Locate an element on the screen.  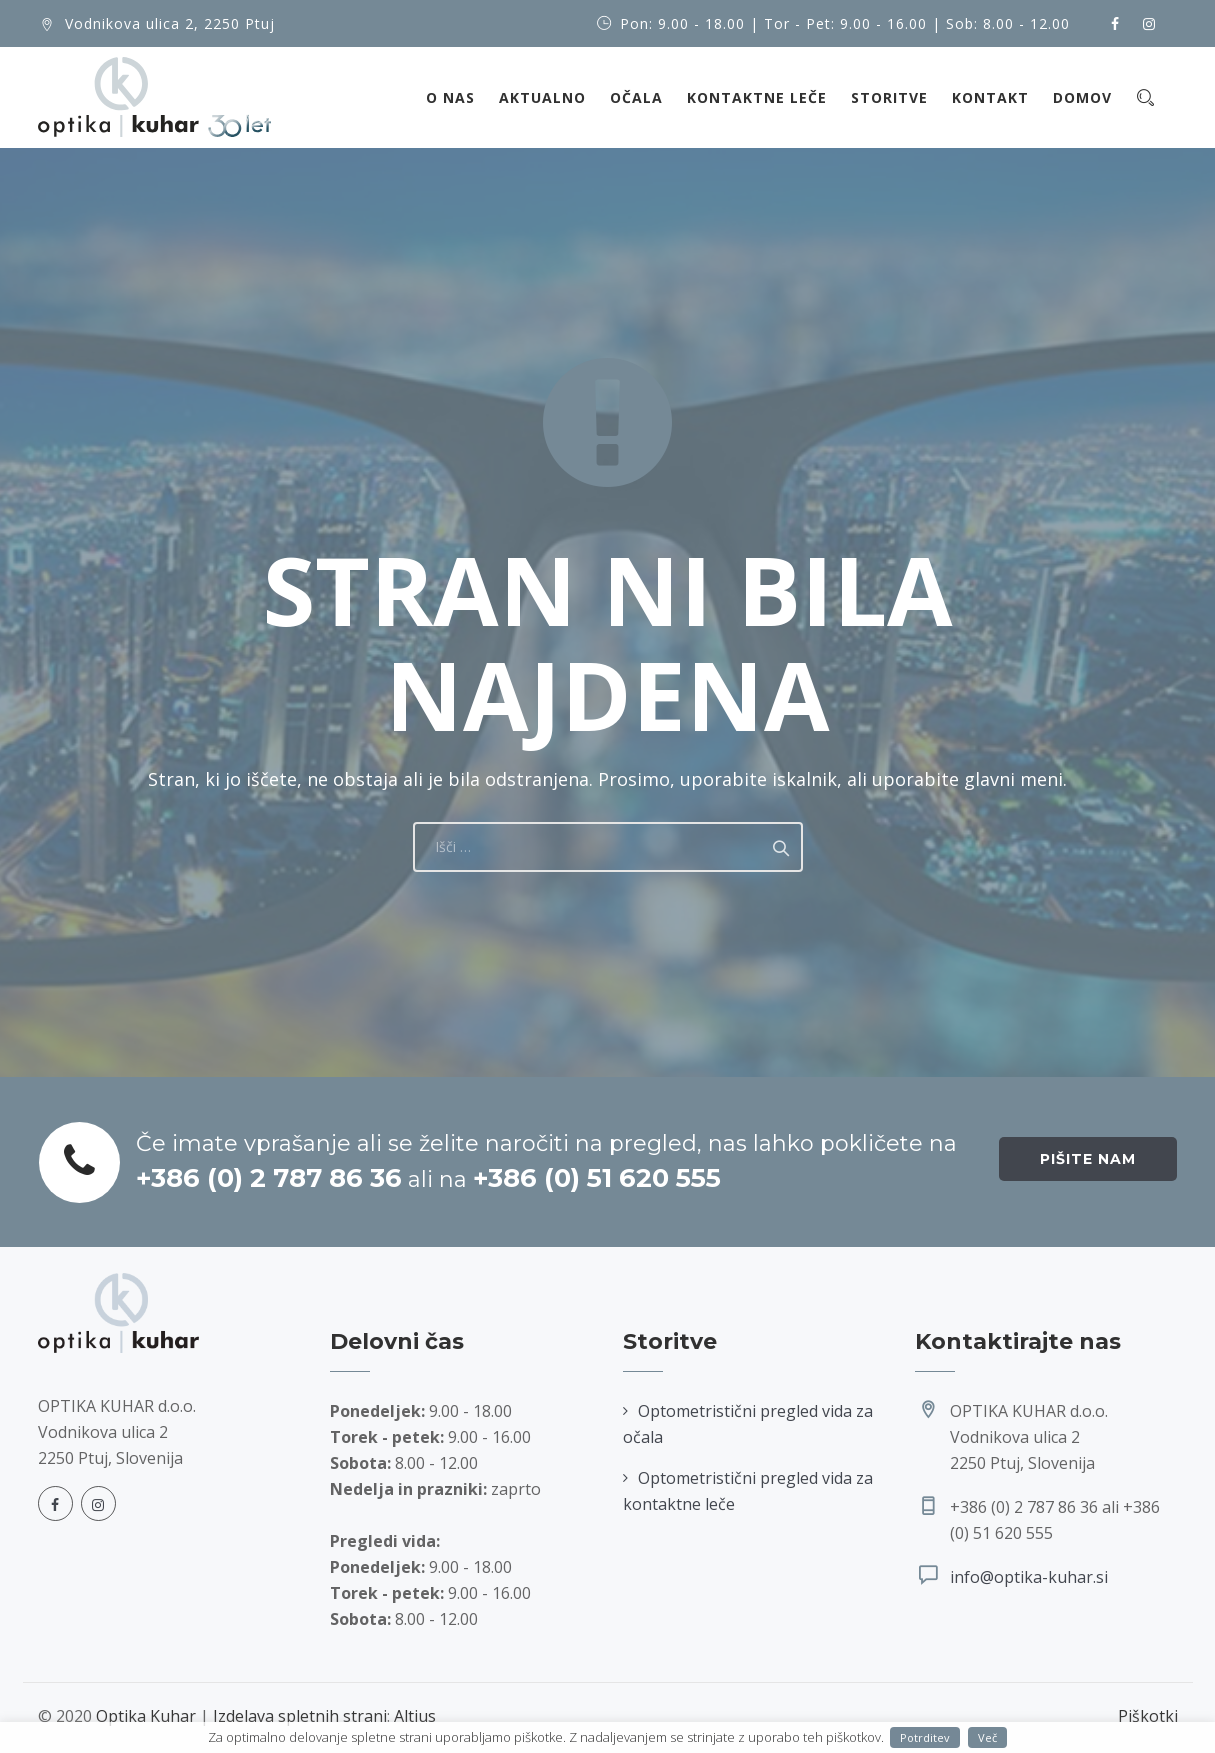
Pišite nam is located at coordinates (1088, 1159).